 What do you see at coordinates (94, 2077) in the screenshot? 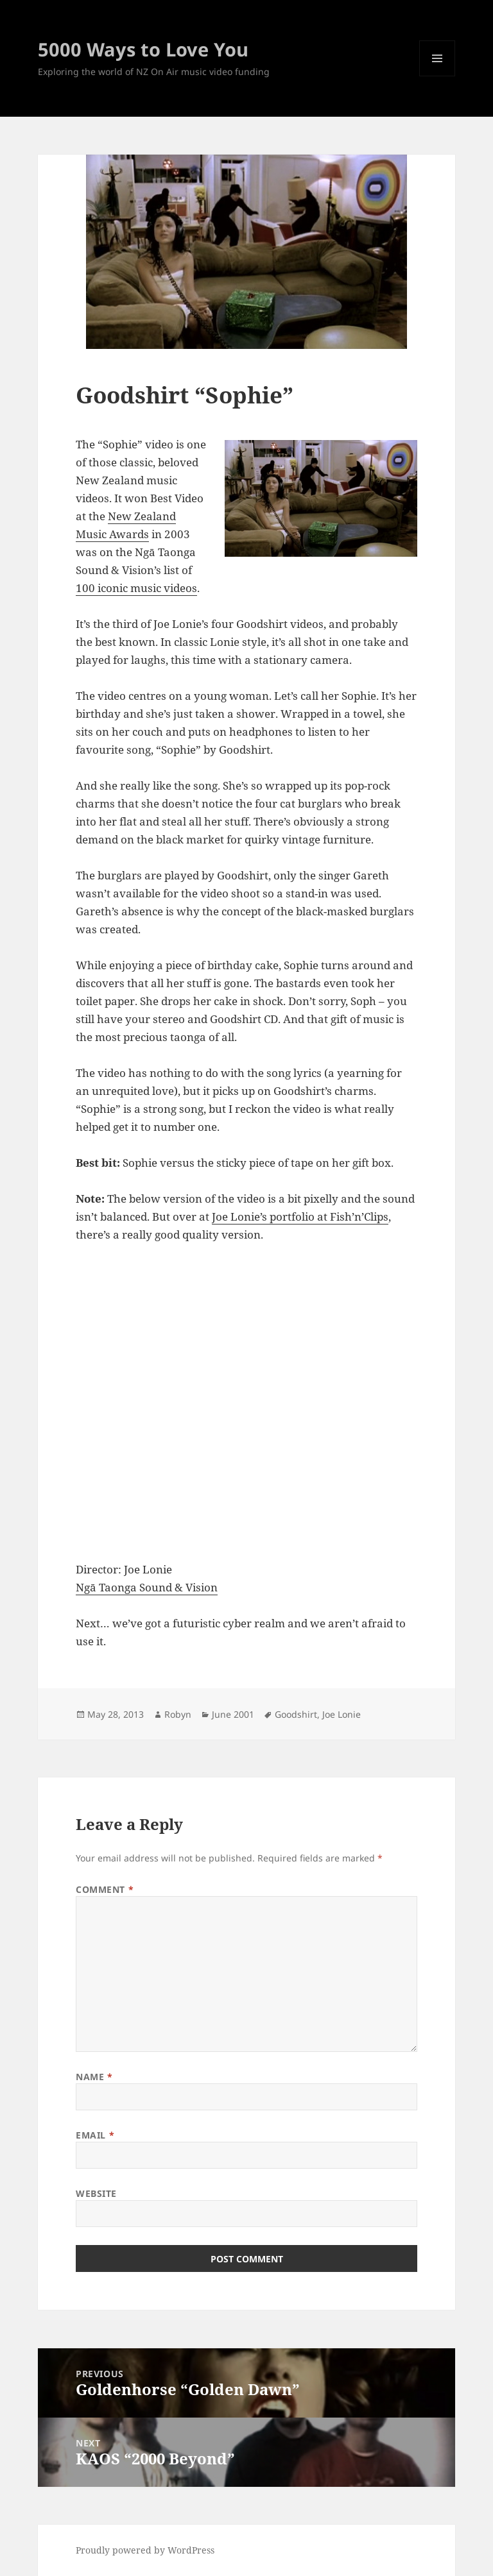
I see `Name` at bounding box center [94, 2077].